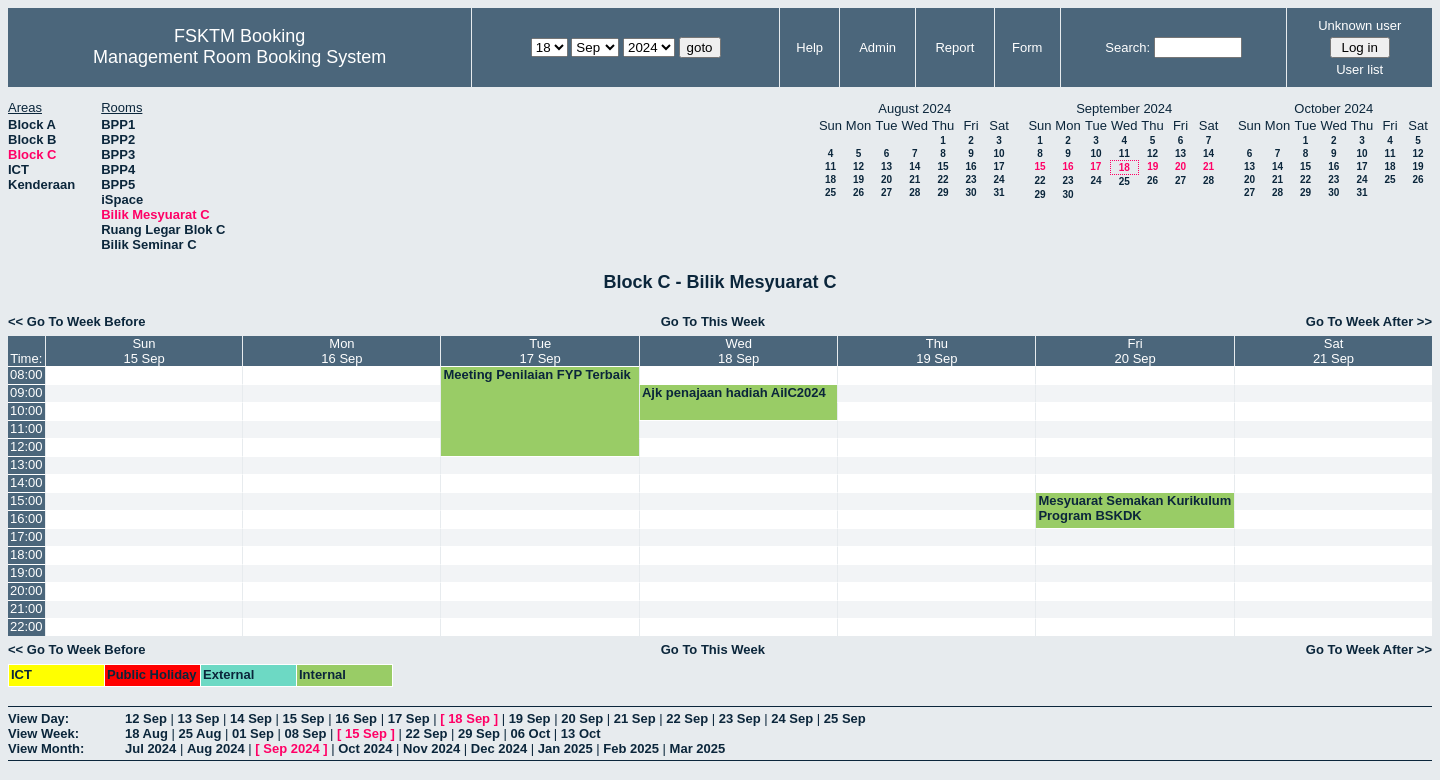 The width and height of the screenshot is (1440, 780). I want to click on 08 Sep, so click(305, 733).